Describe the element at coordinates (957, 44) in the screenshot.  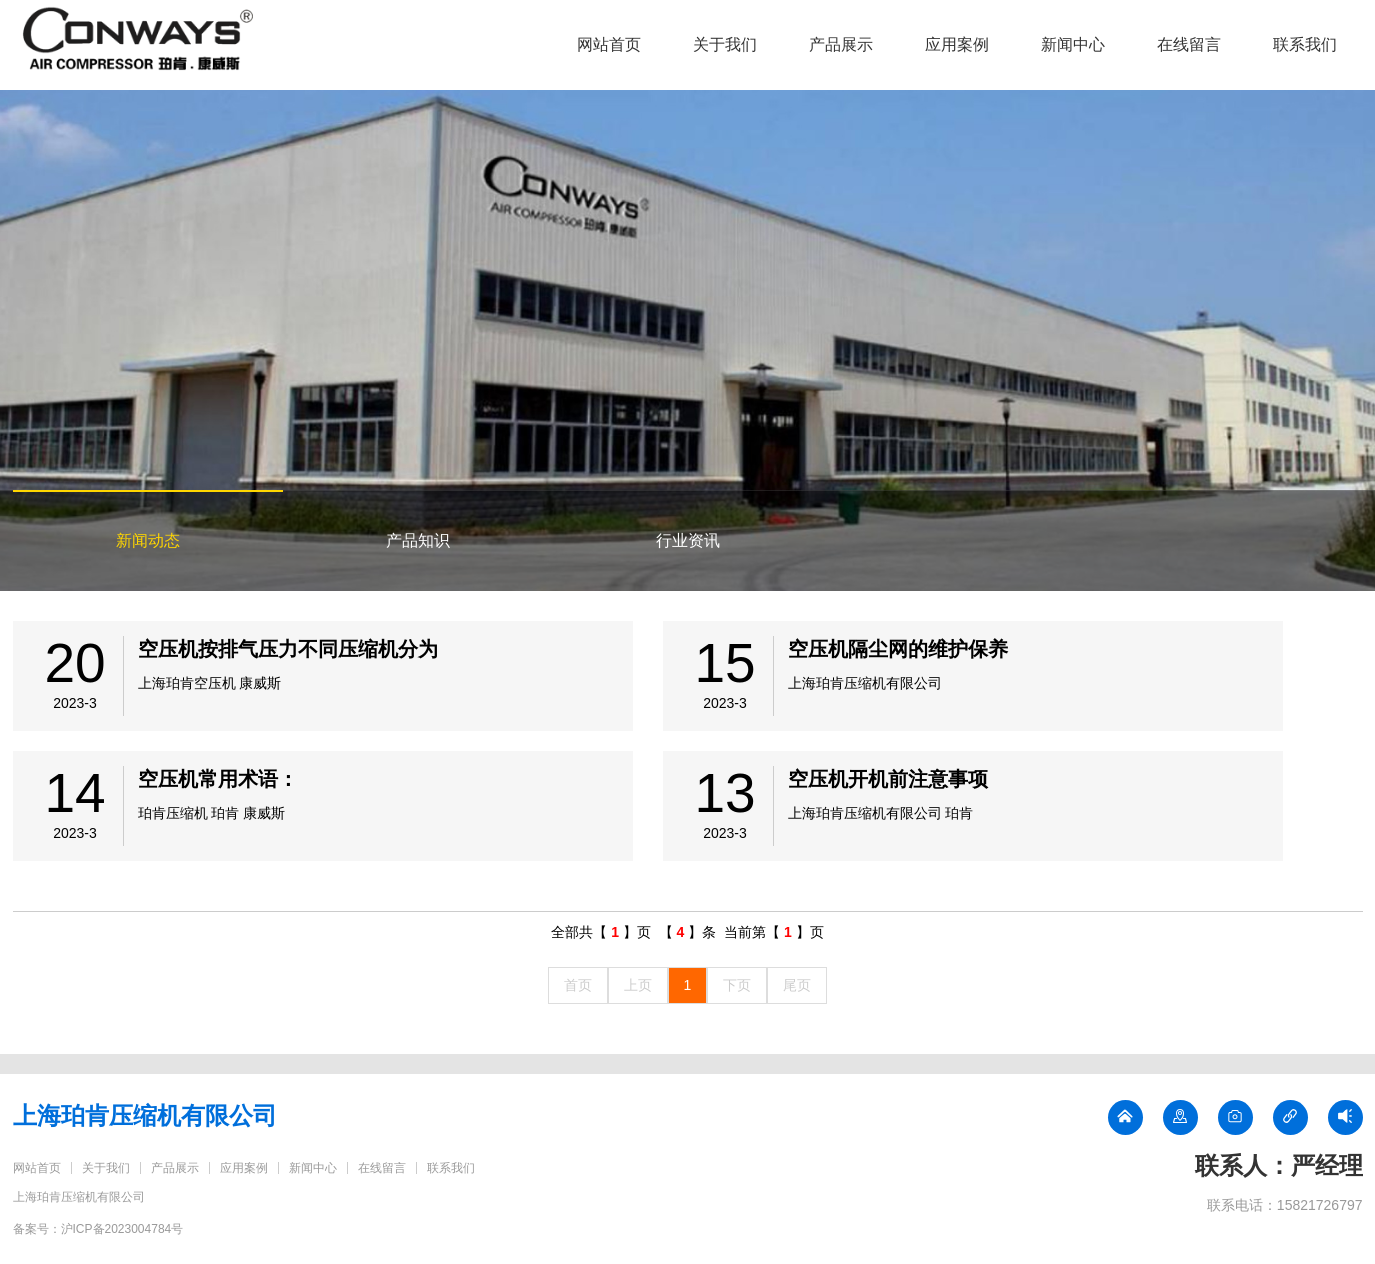
I see `应用案例` at that location.